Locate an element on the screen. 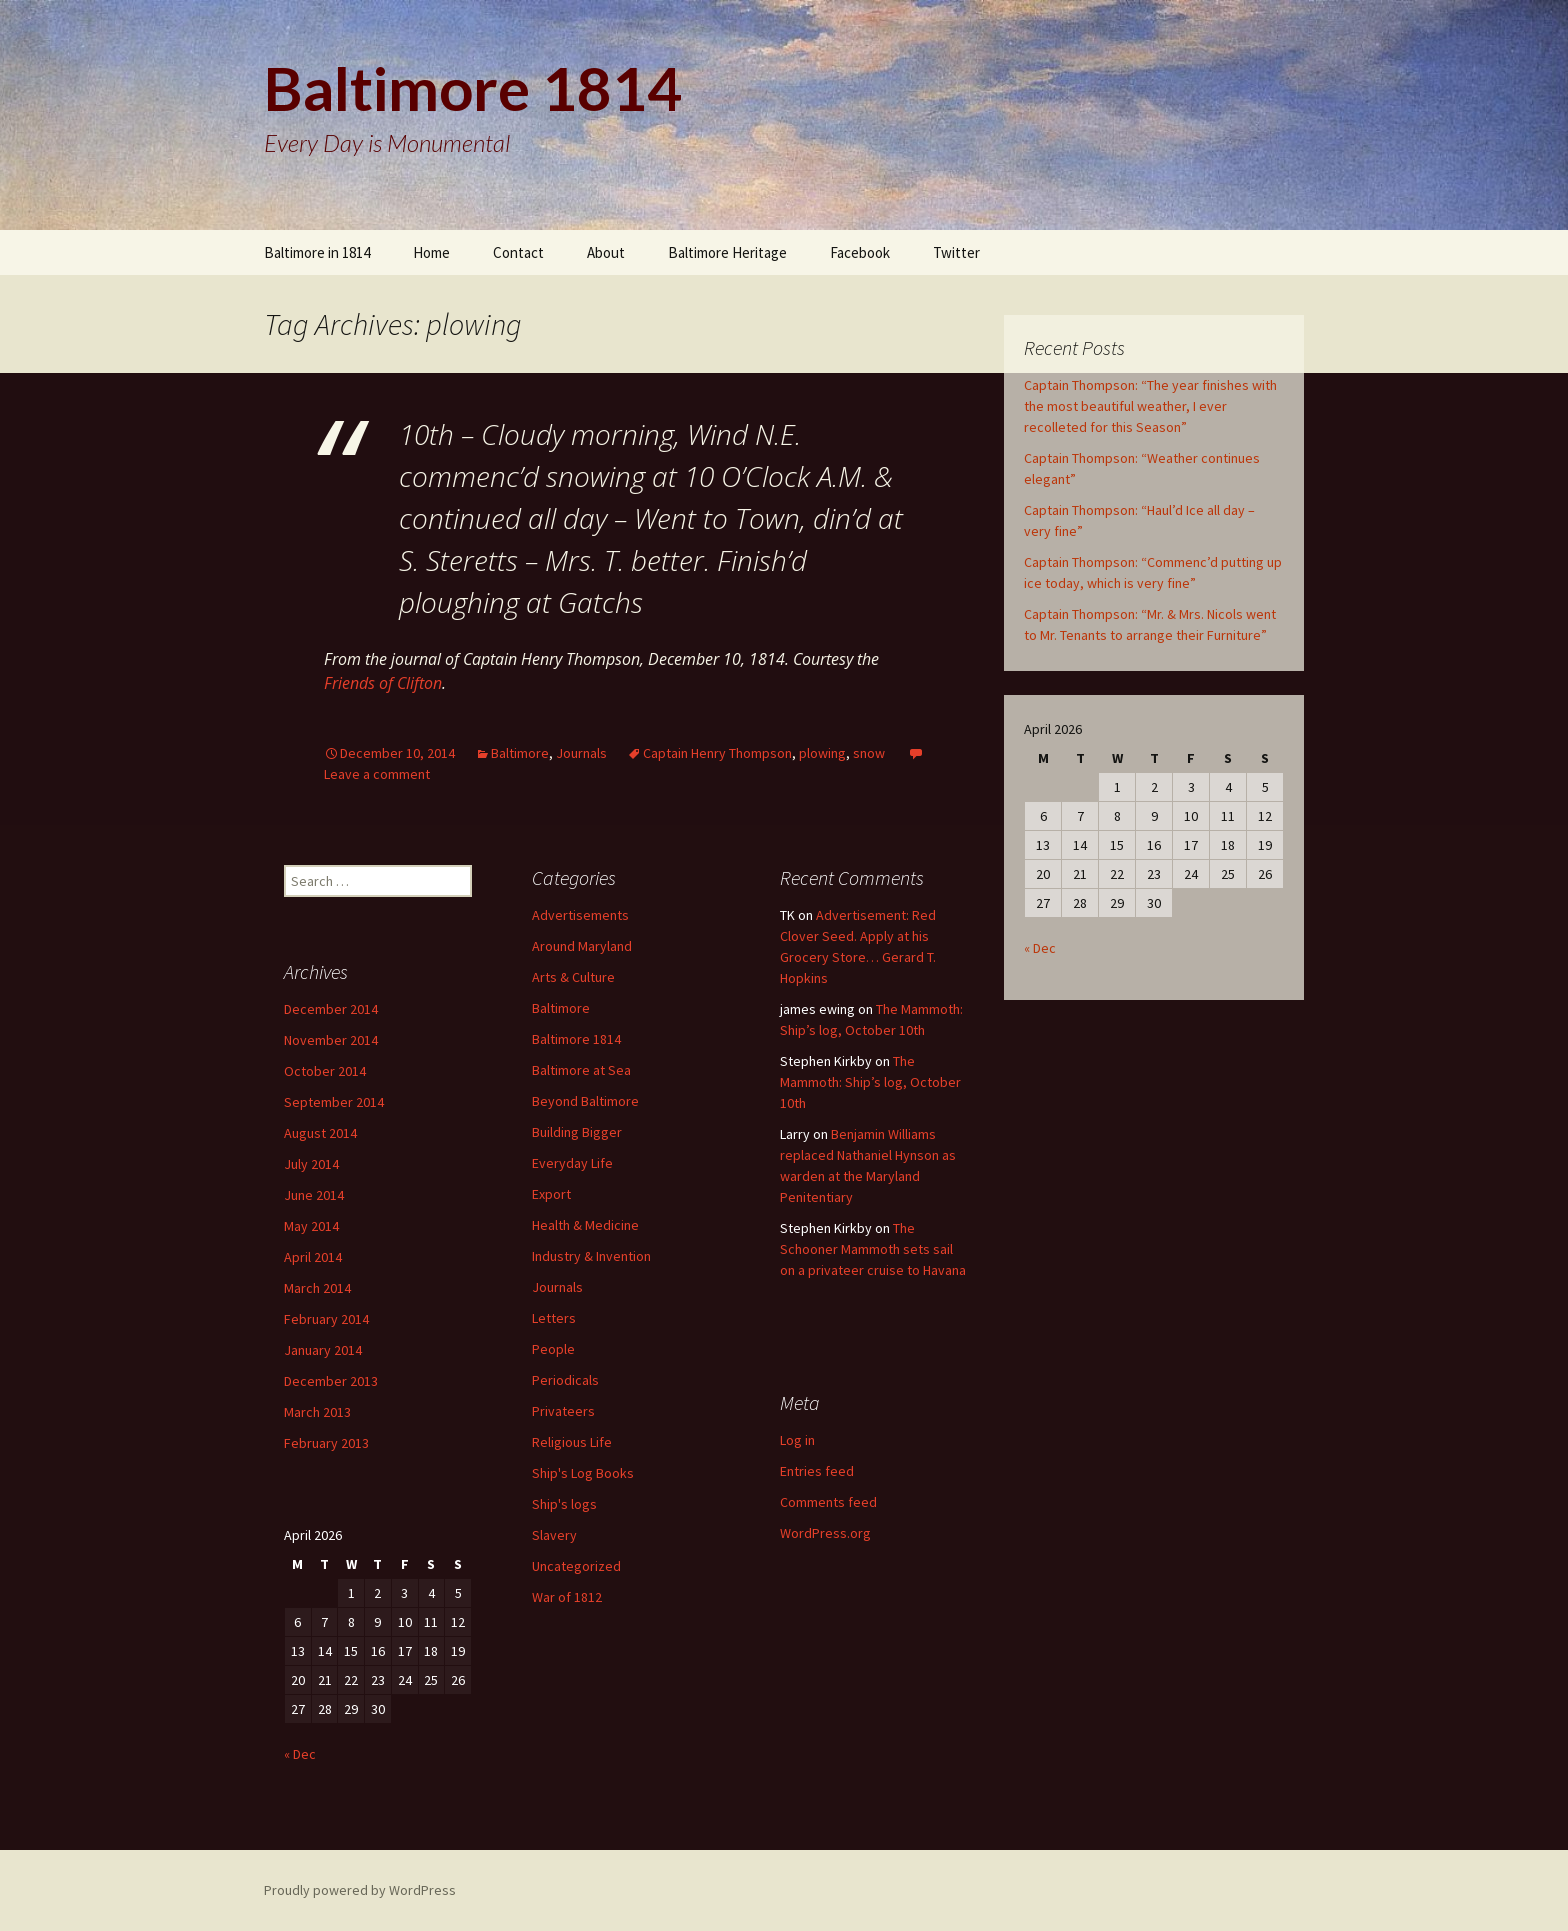  December 2013 is located at coordinates (331, 1381).